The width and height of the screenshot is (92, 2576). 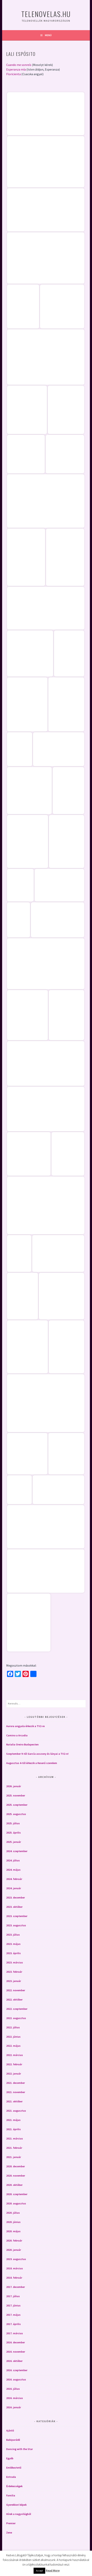 What do you see at coordinates (9, 2532) in the screenshot?
I see `Zene` at bounding box center [9, 2532].